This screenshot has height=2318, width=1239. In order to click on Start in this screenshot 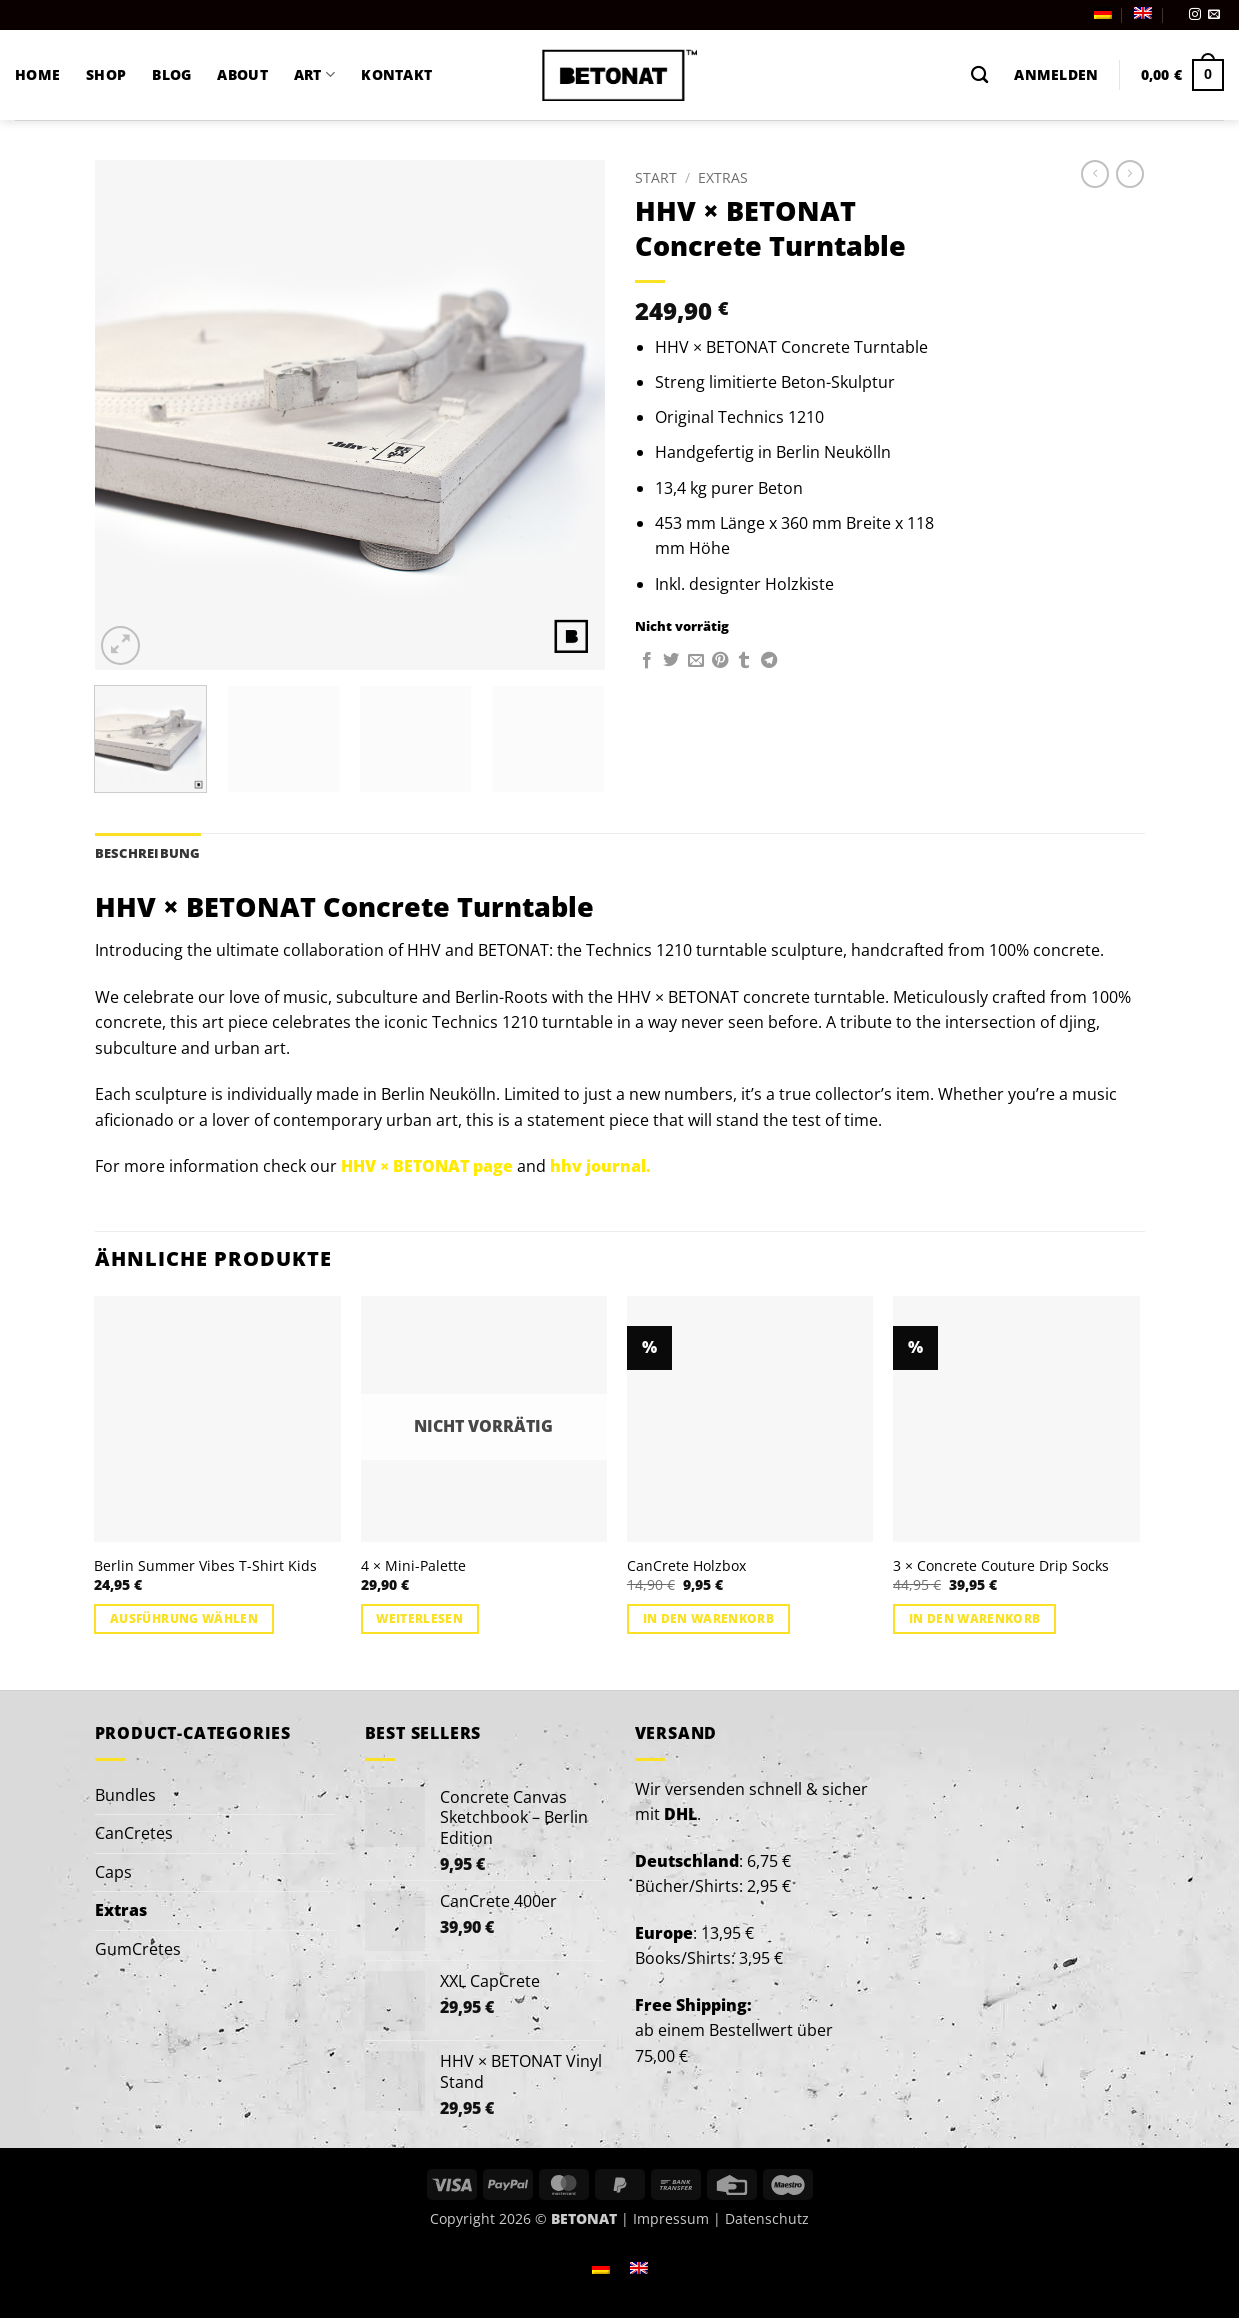, I will do `click(656, 177)`.